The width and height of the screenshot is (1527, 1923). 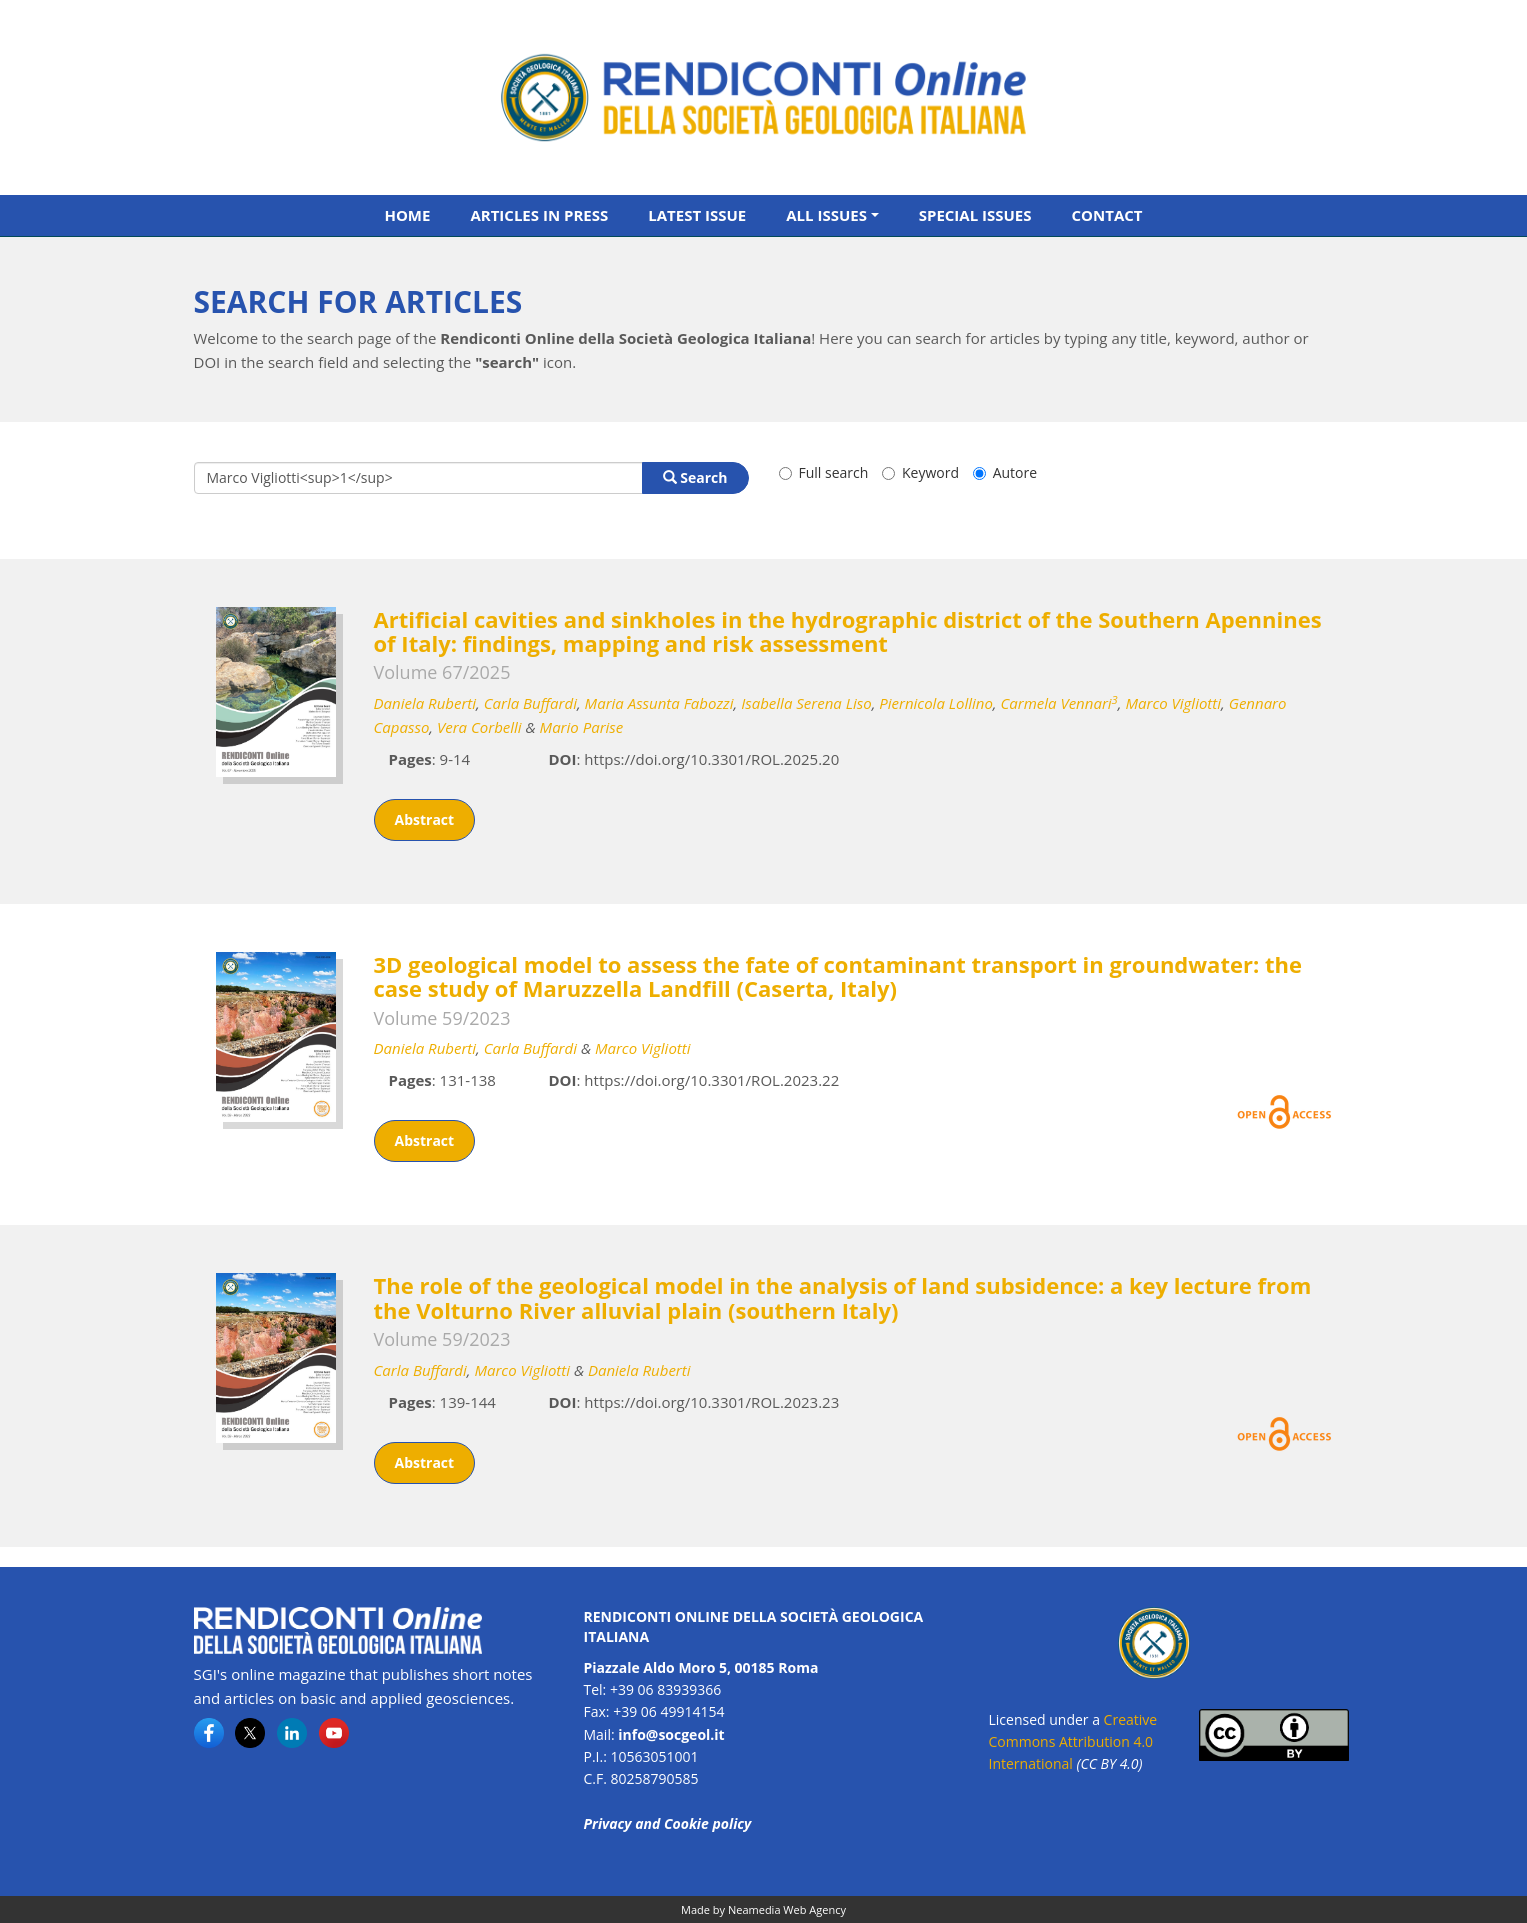 I want to click on Maria Assunta Fabozzi, so click(x=659, y=703).